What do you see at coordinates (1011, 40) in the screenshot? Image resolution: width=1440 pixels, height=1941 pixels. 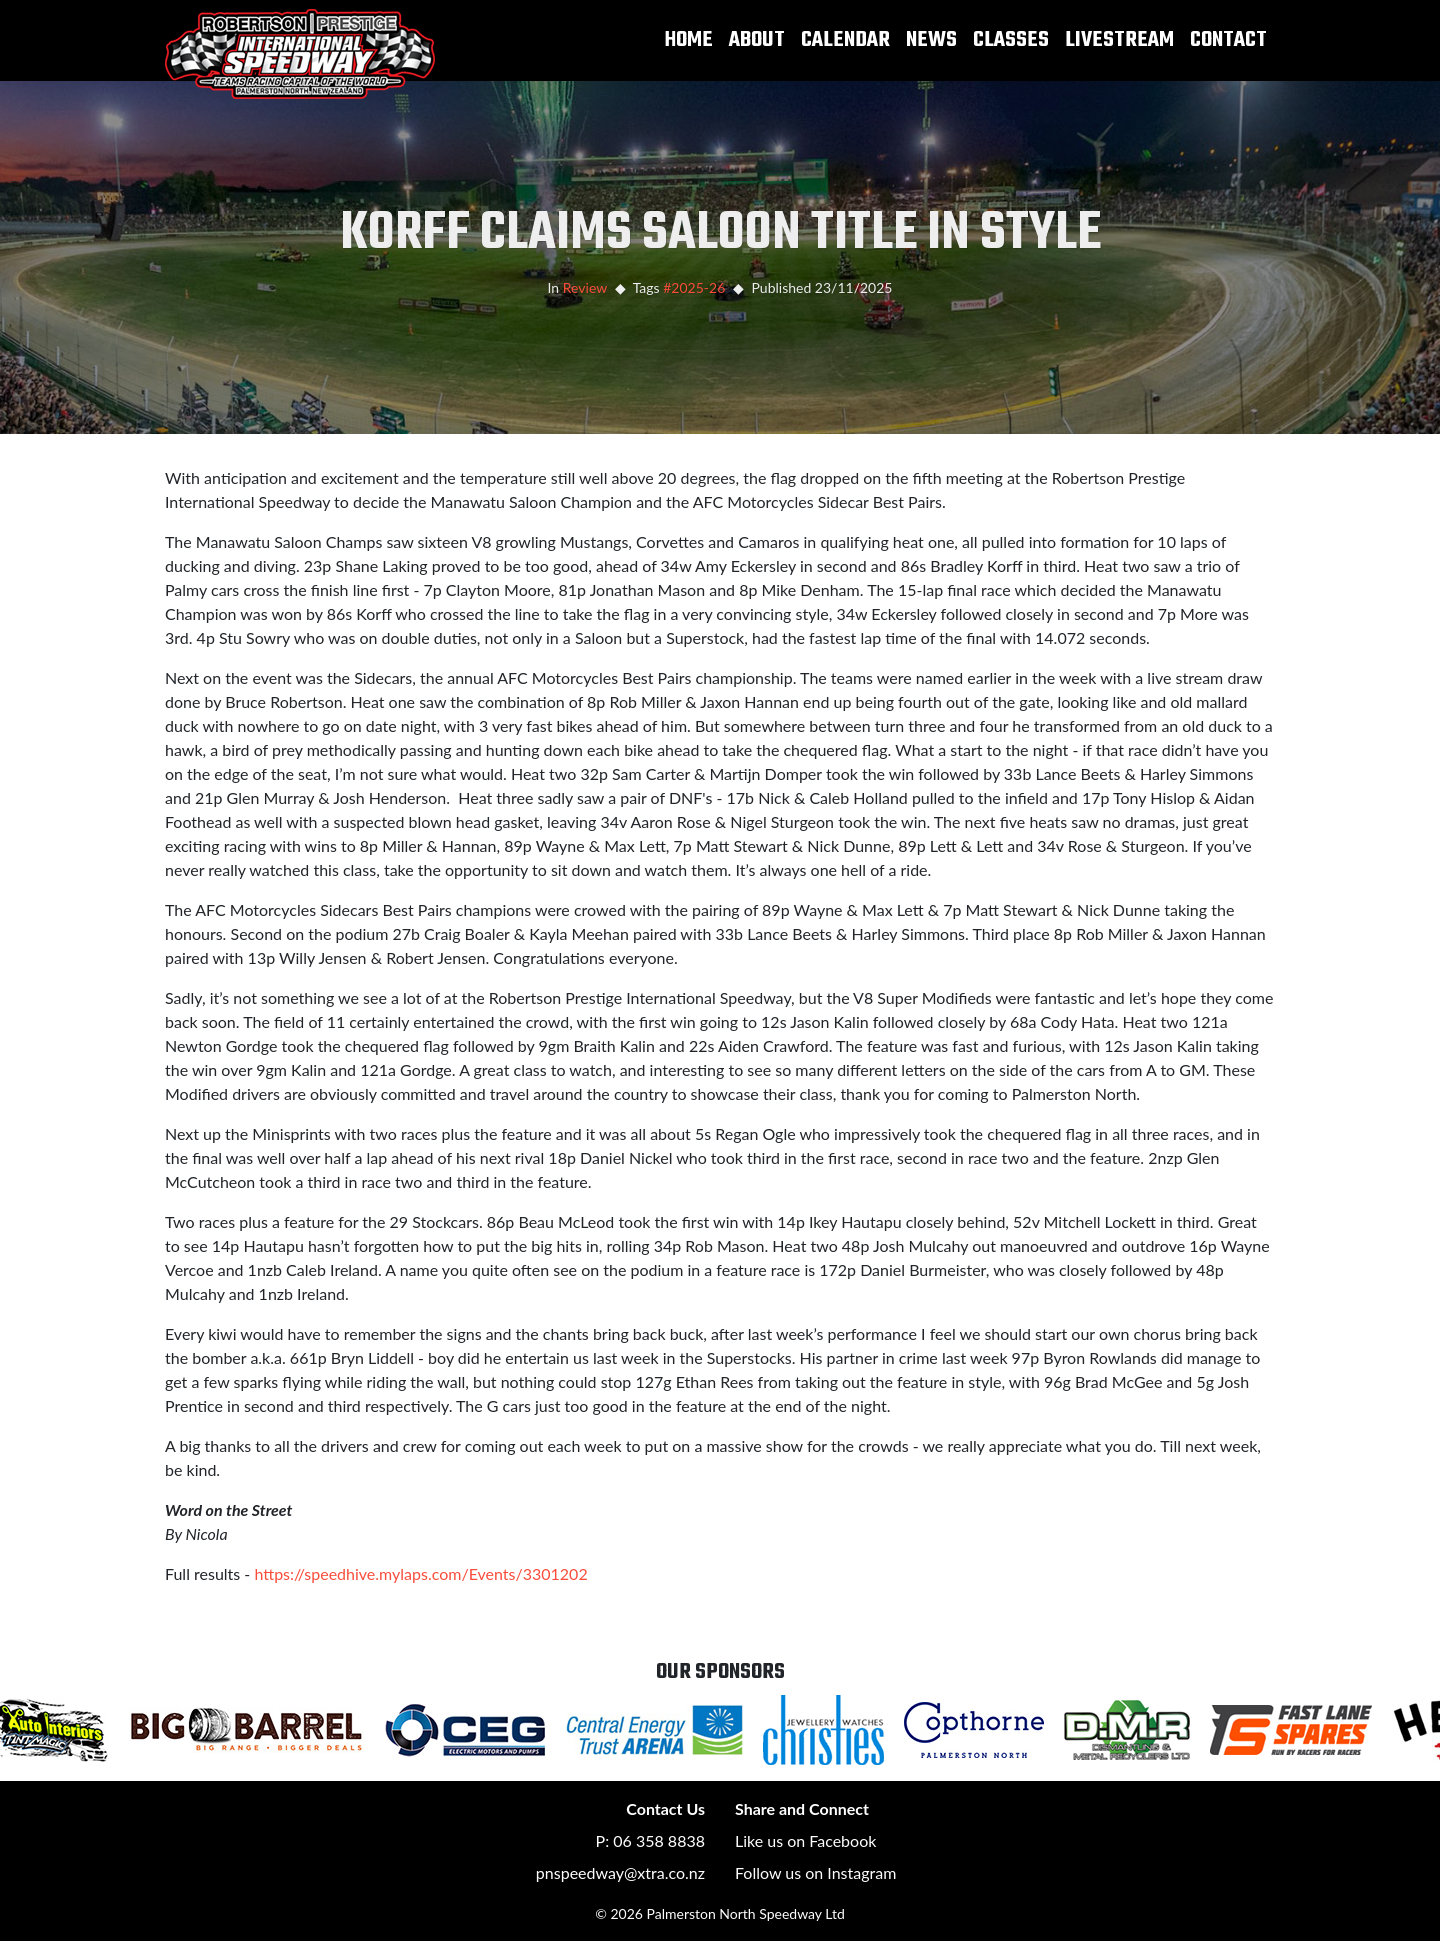 I see `Classes` at bounding box center [1011, 40].